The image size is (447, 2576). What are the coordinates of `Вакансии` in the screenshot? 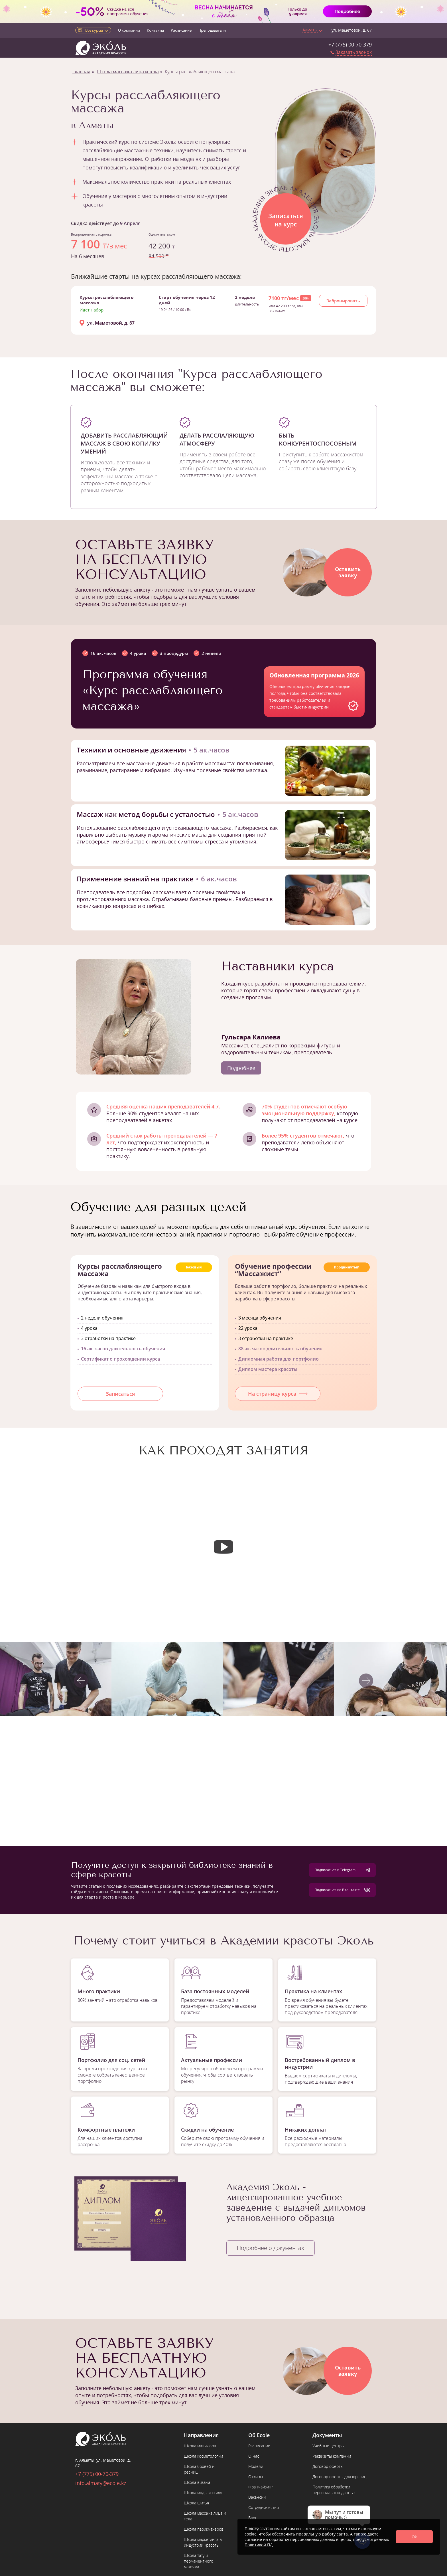 It's located at (257, 2497).